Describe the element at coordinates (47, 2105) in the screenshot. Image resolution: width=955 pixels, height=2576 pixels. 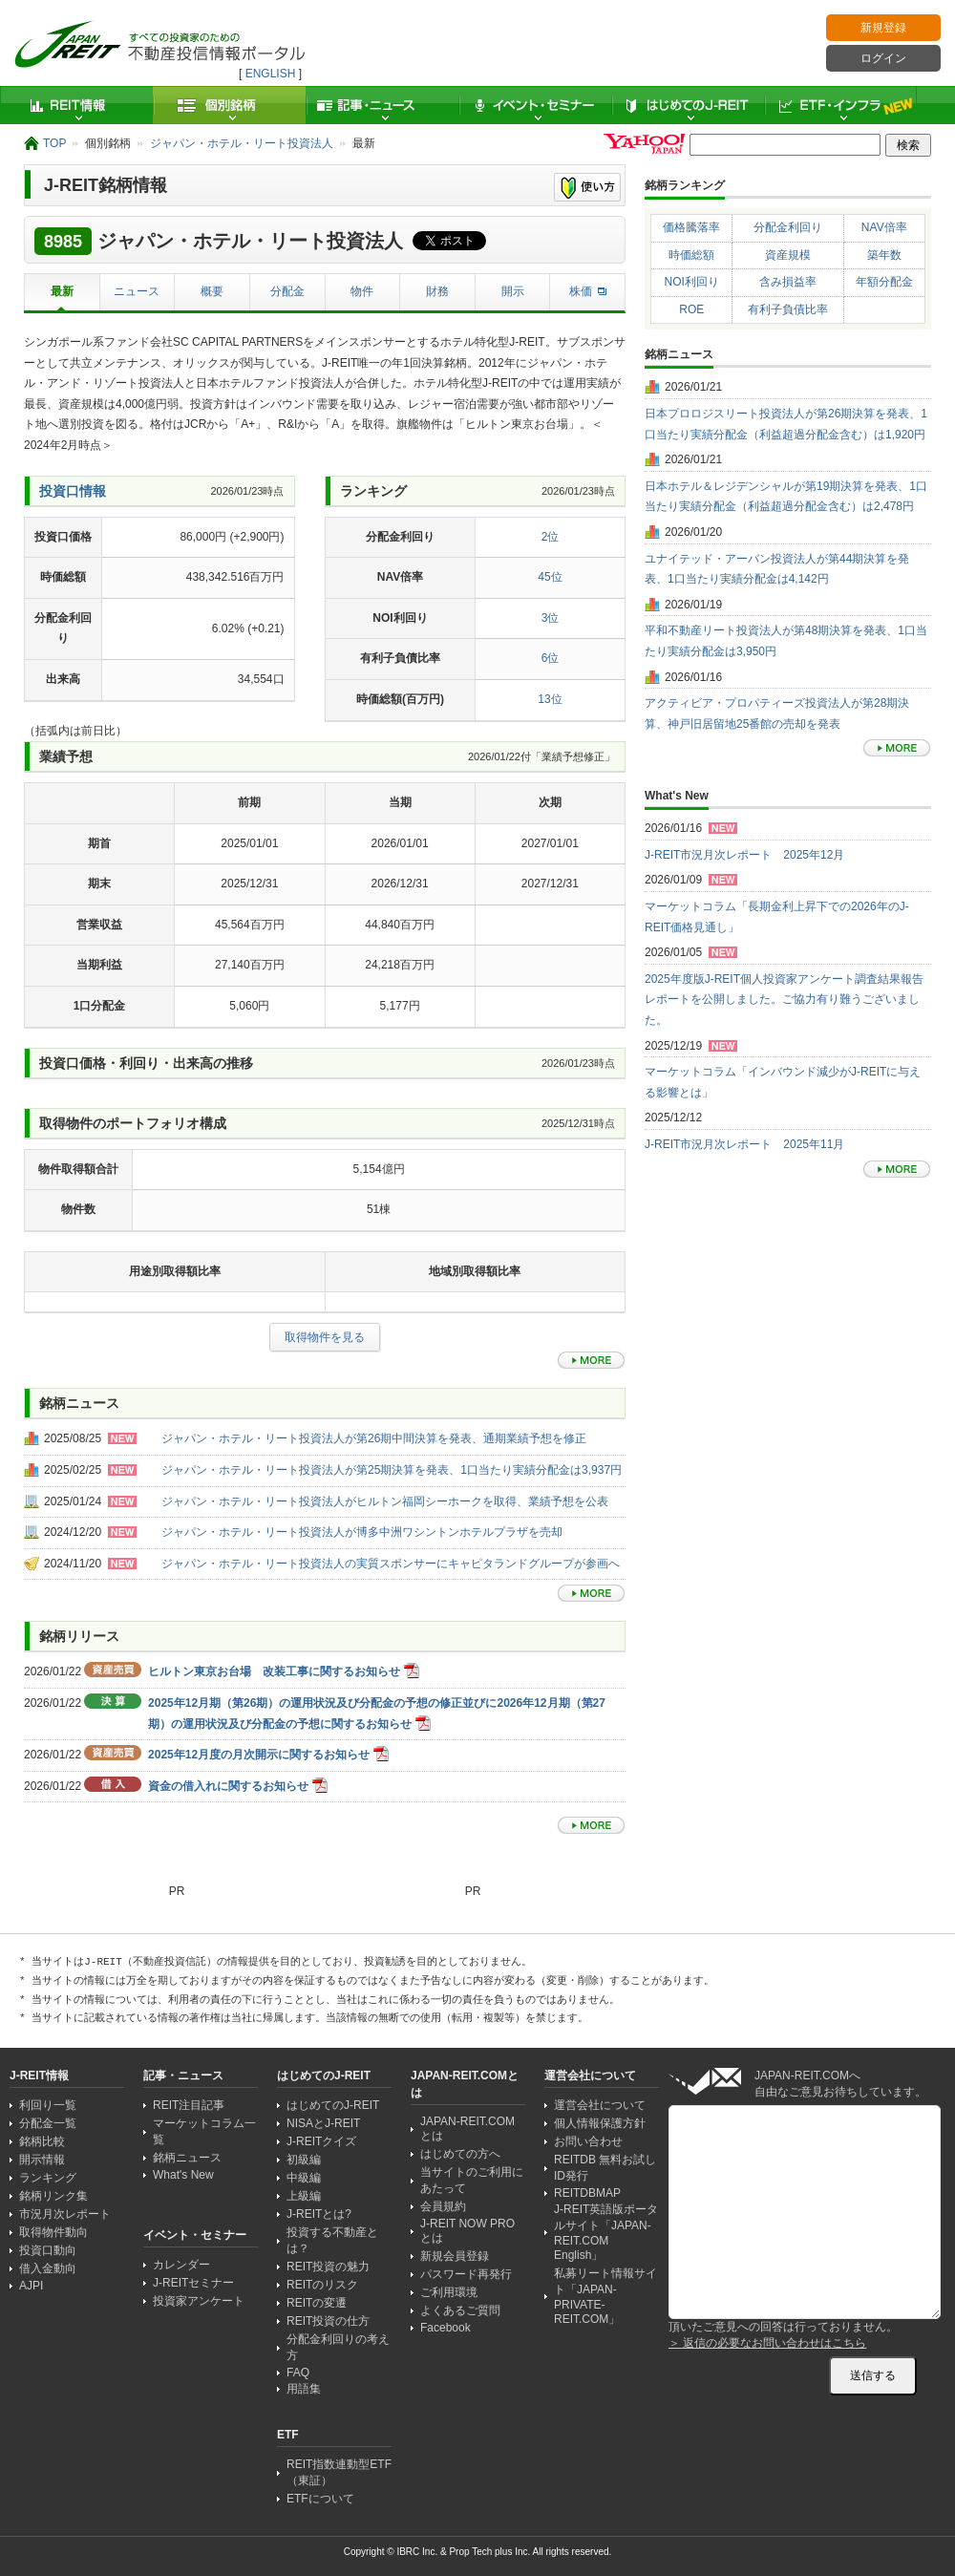
I see `利回り一覧` at that location.